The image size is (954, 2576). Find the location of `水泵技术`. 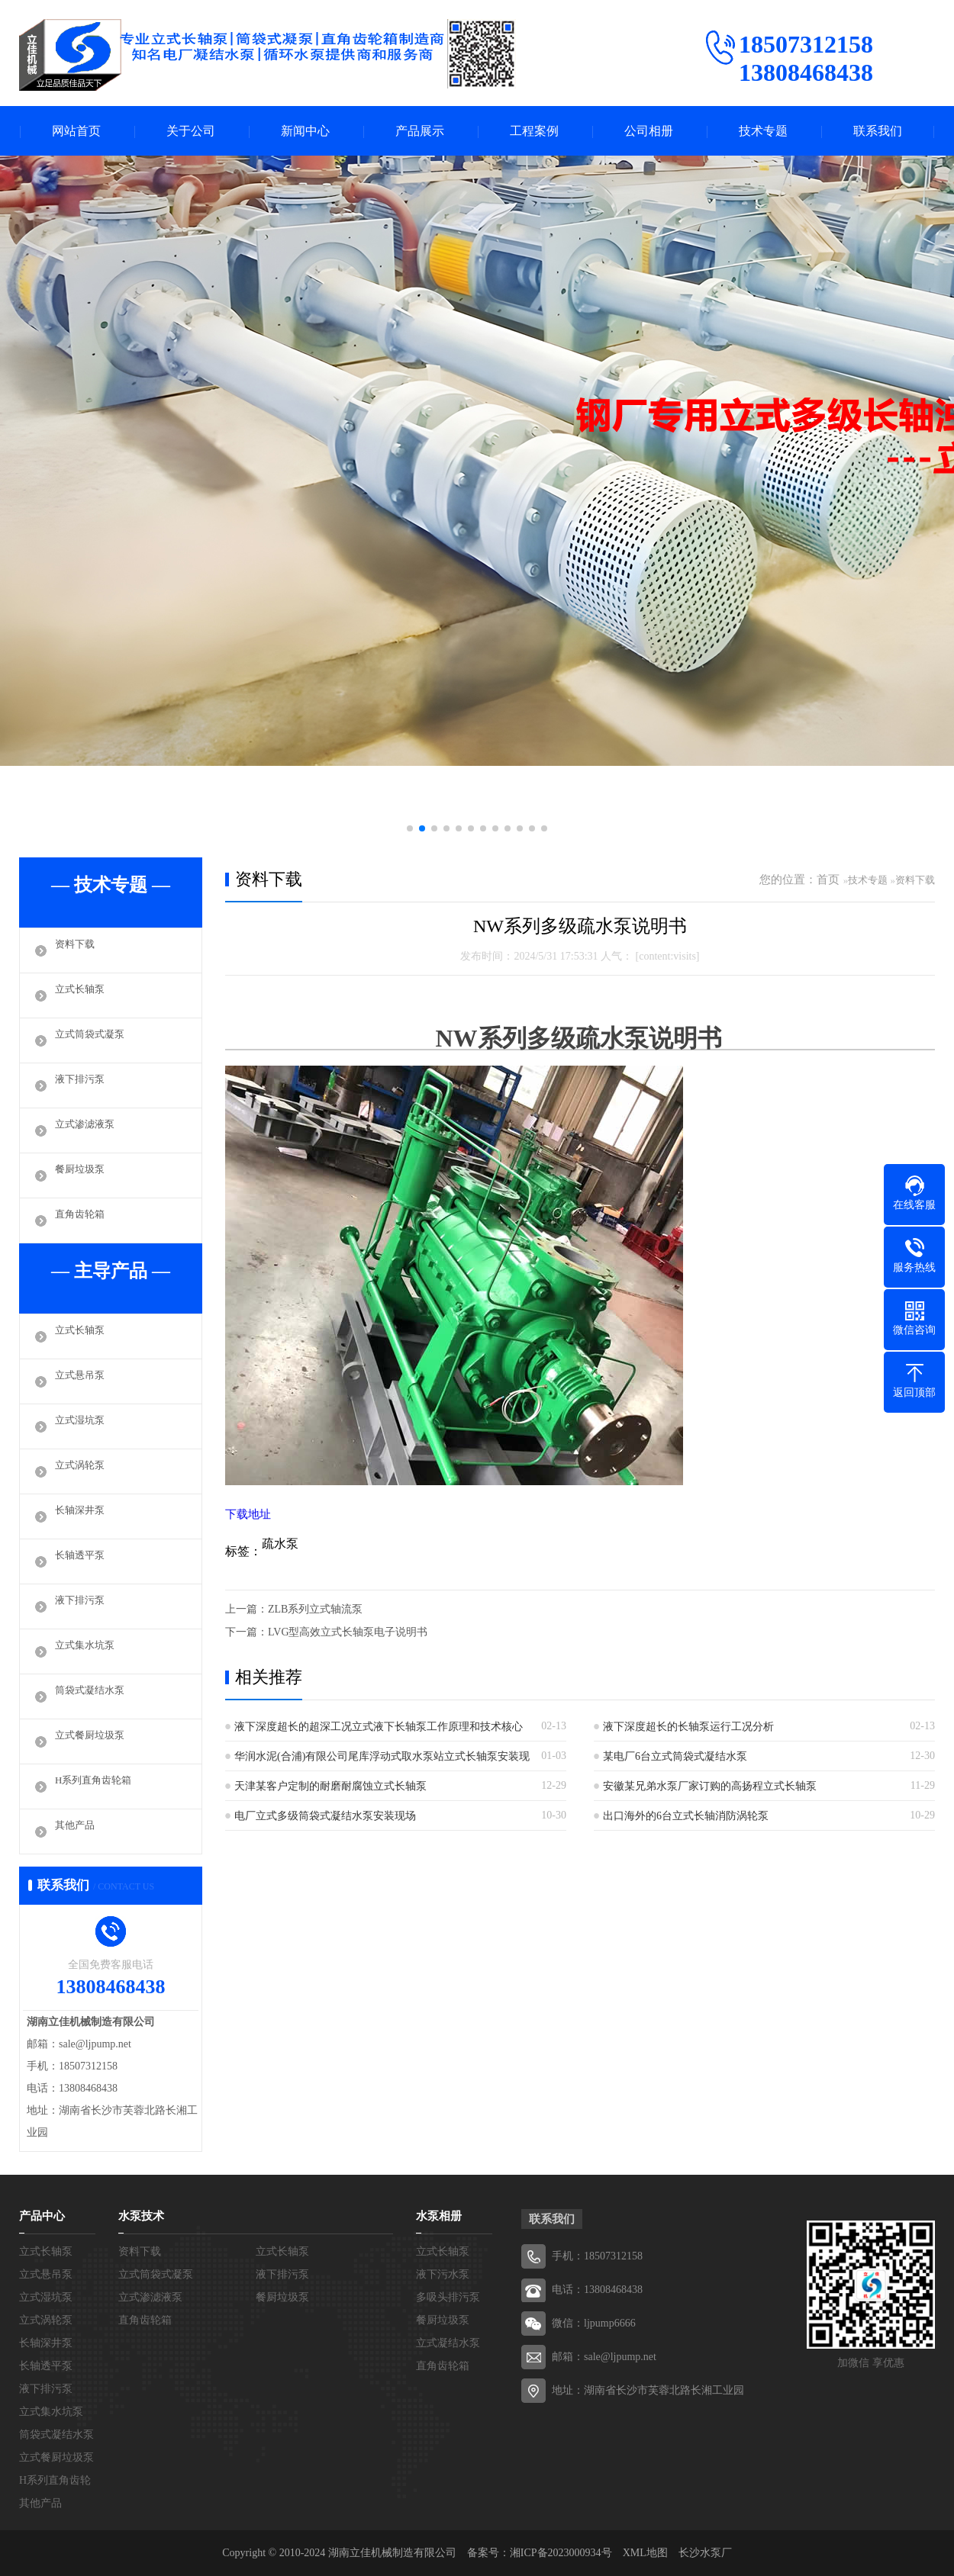

水泵技术 is located at coordinates (141, 2216).